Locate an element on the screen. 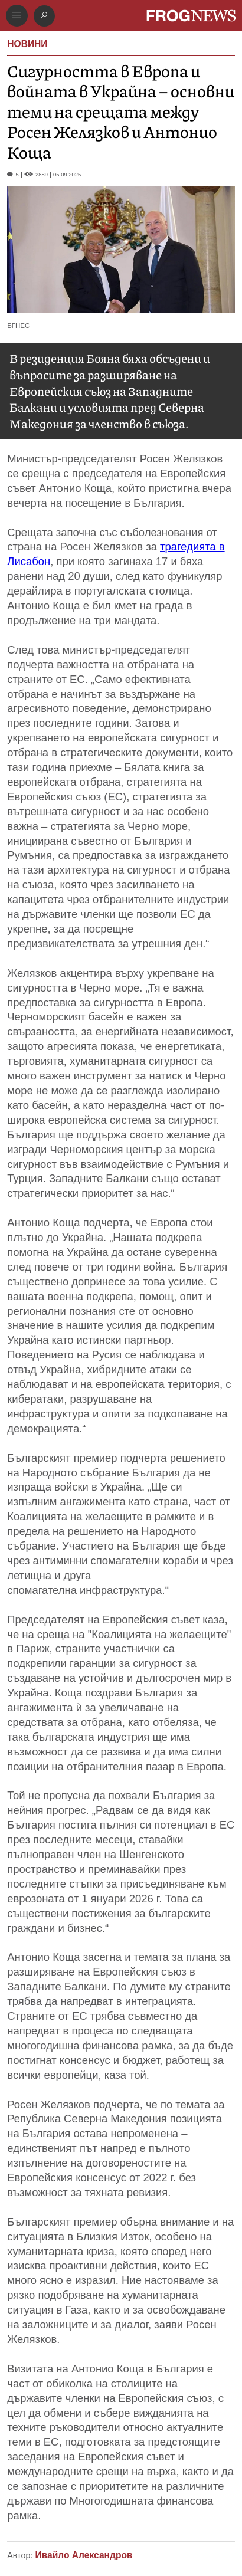  НОВИНИ is located at coordinates (27, 44).